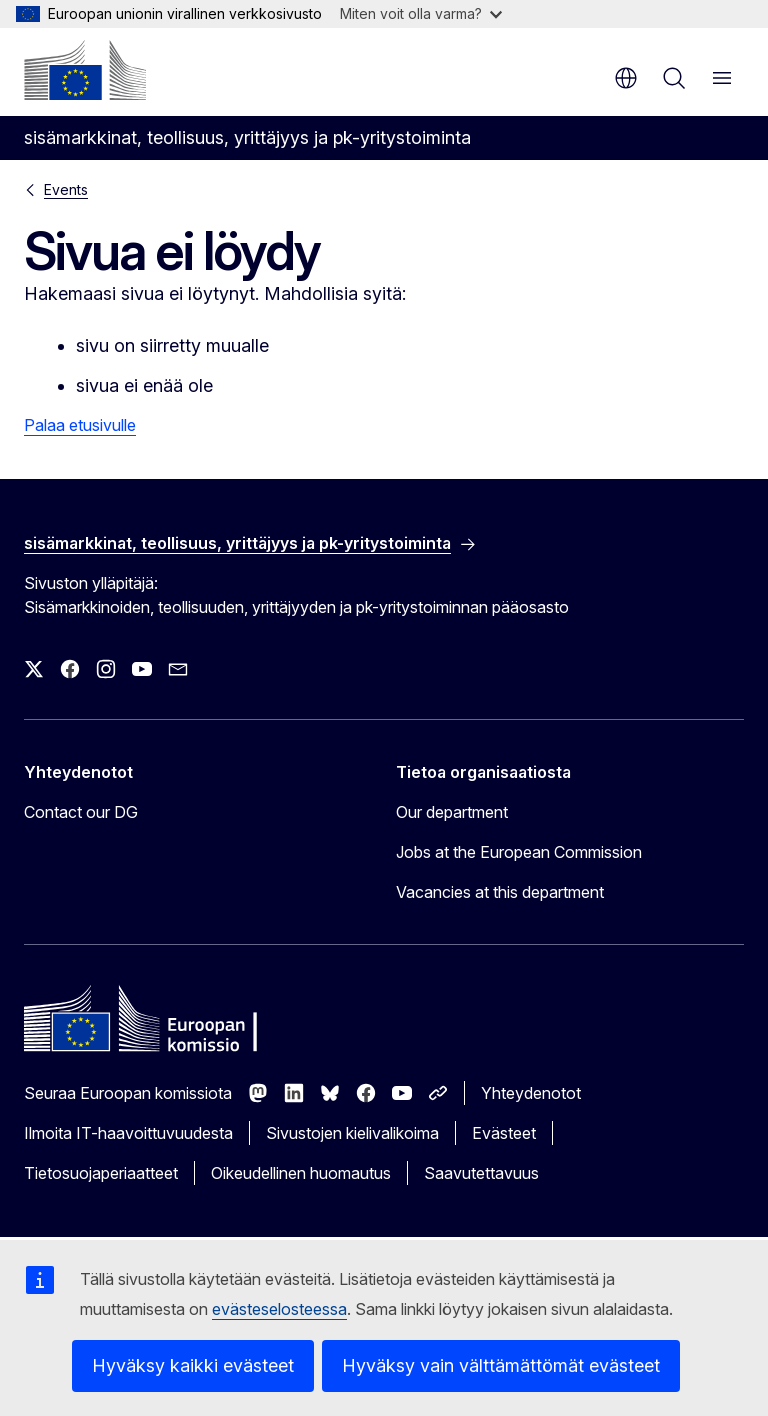 This screenshot has height=1416, width=768. What do you see at coordinates (504, 1133) in the screenshot?
I see `Evästeet` at bounding box center [504, 1133].